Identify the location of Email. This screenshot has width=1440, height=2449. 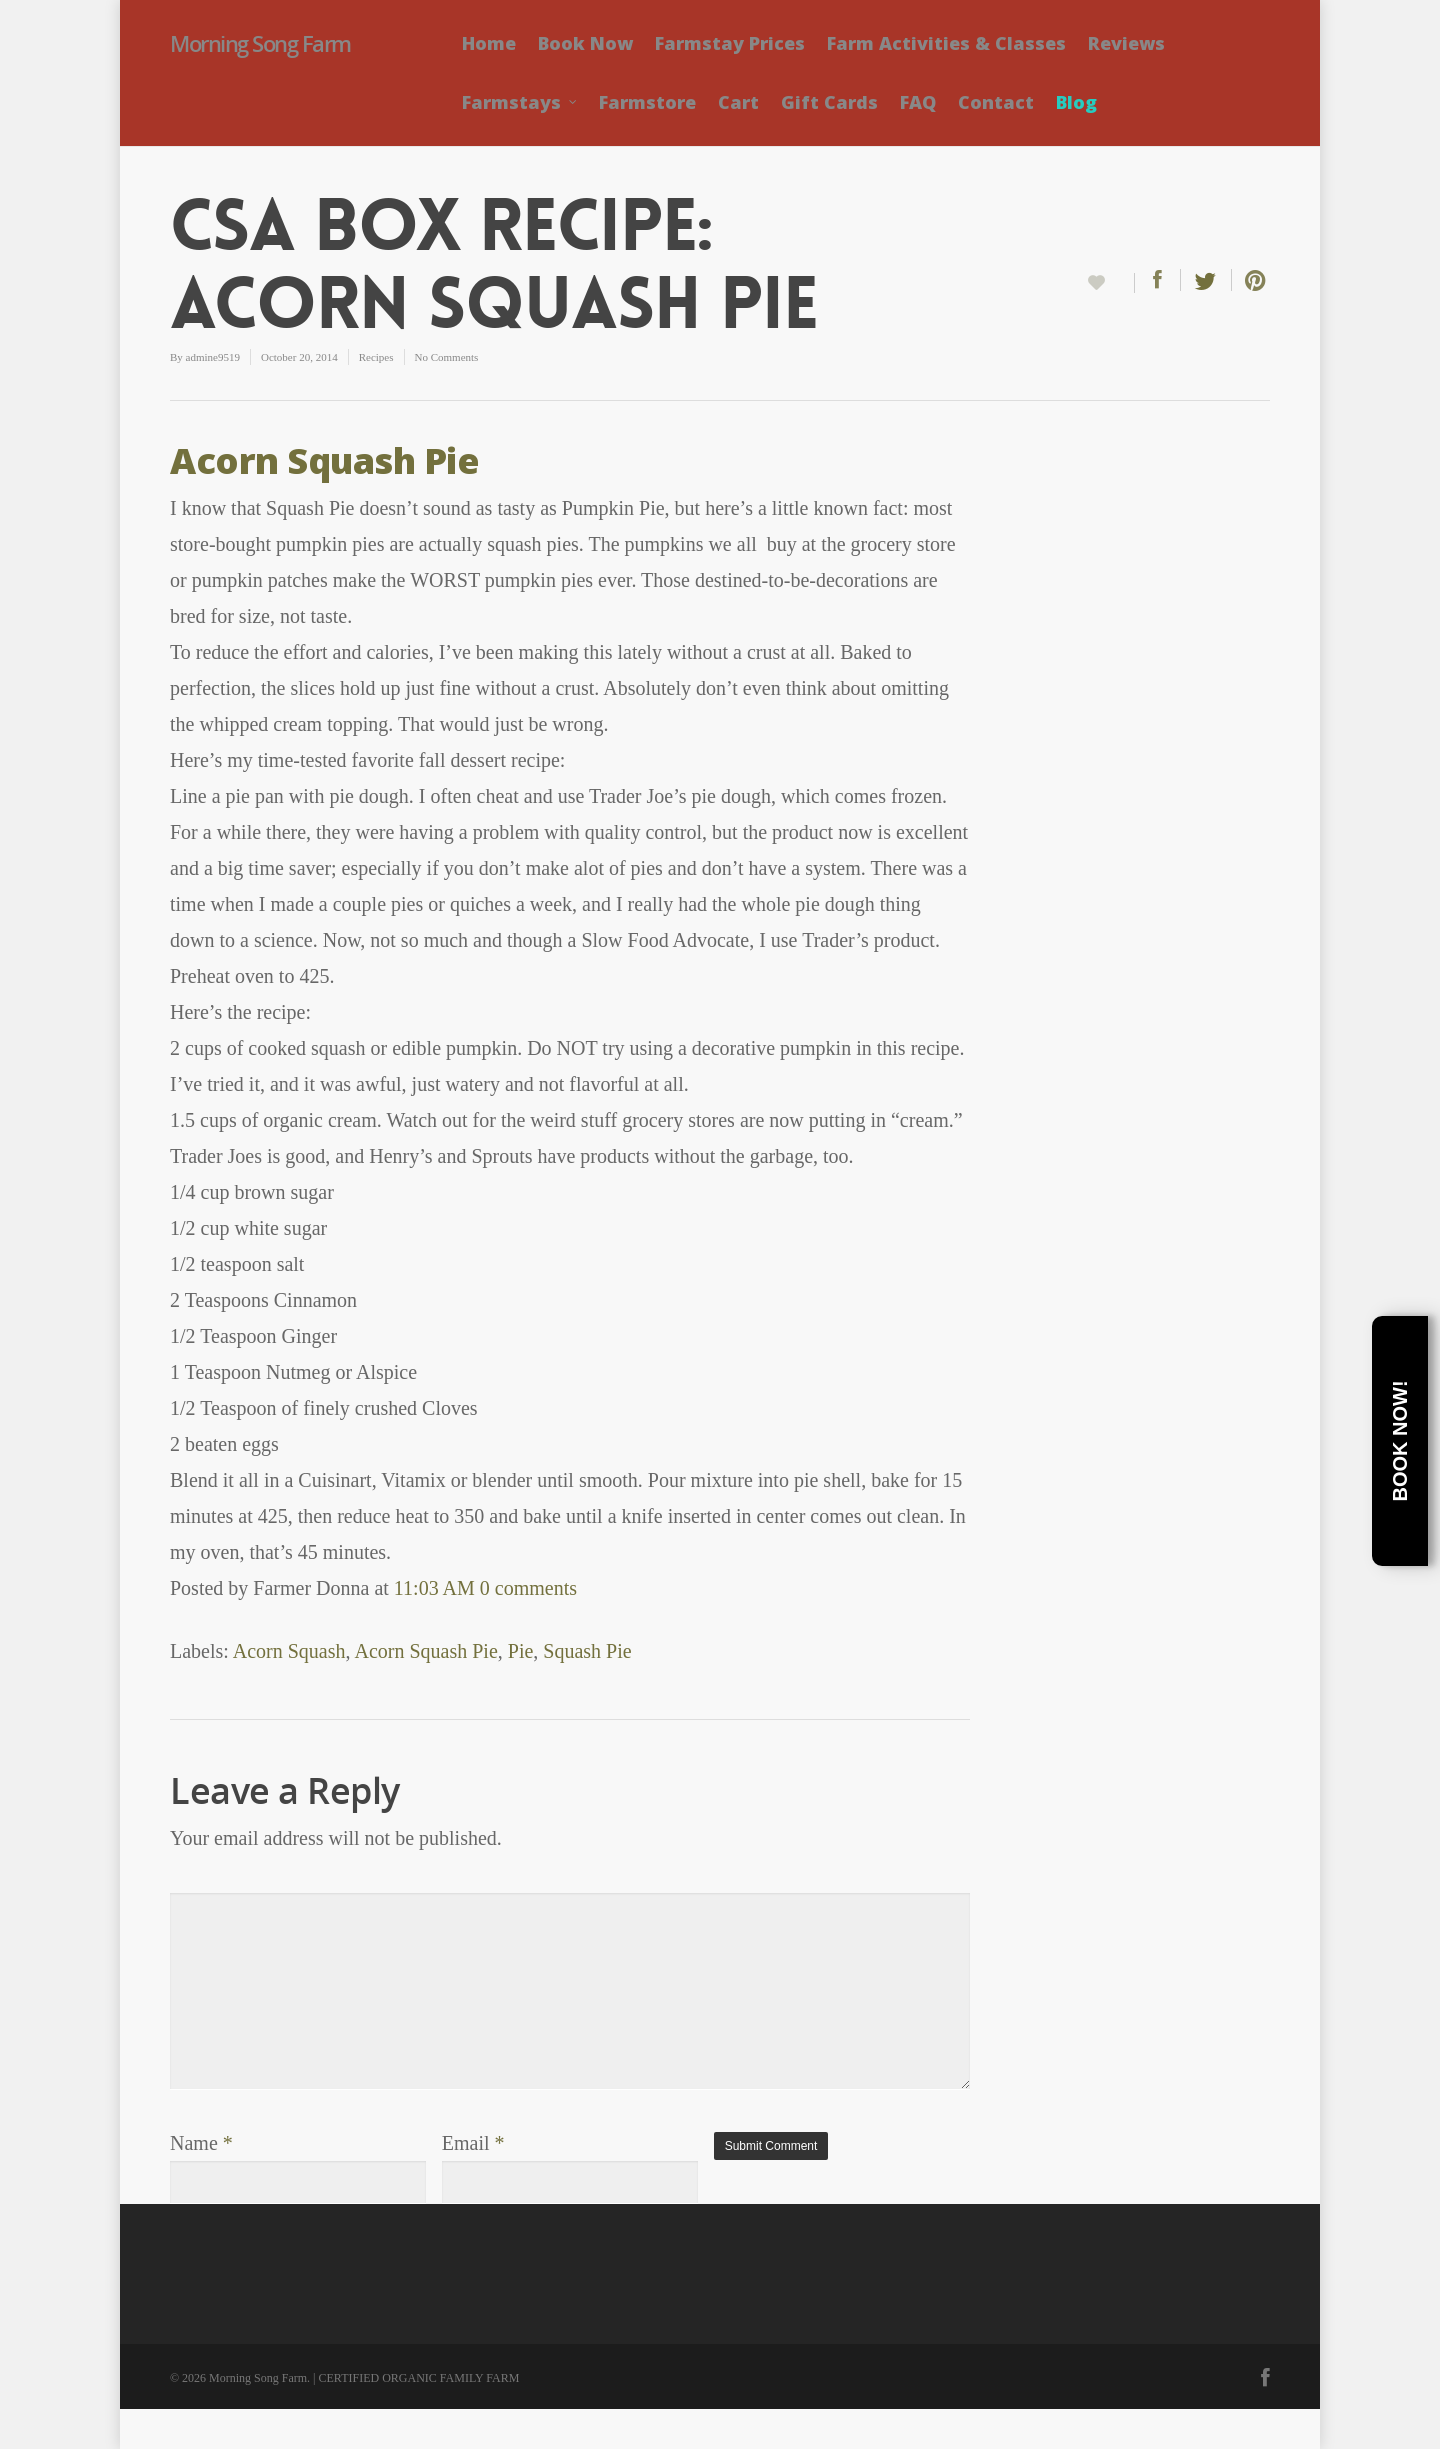
(473, 2143).